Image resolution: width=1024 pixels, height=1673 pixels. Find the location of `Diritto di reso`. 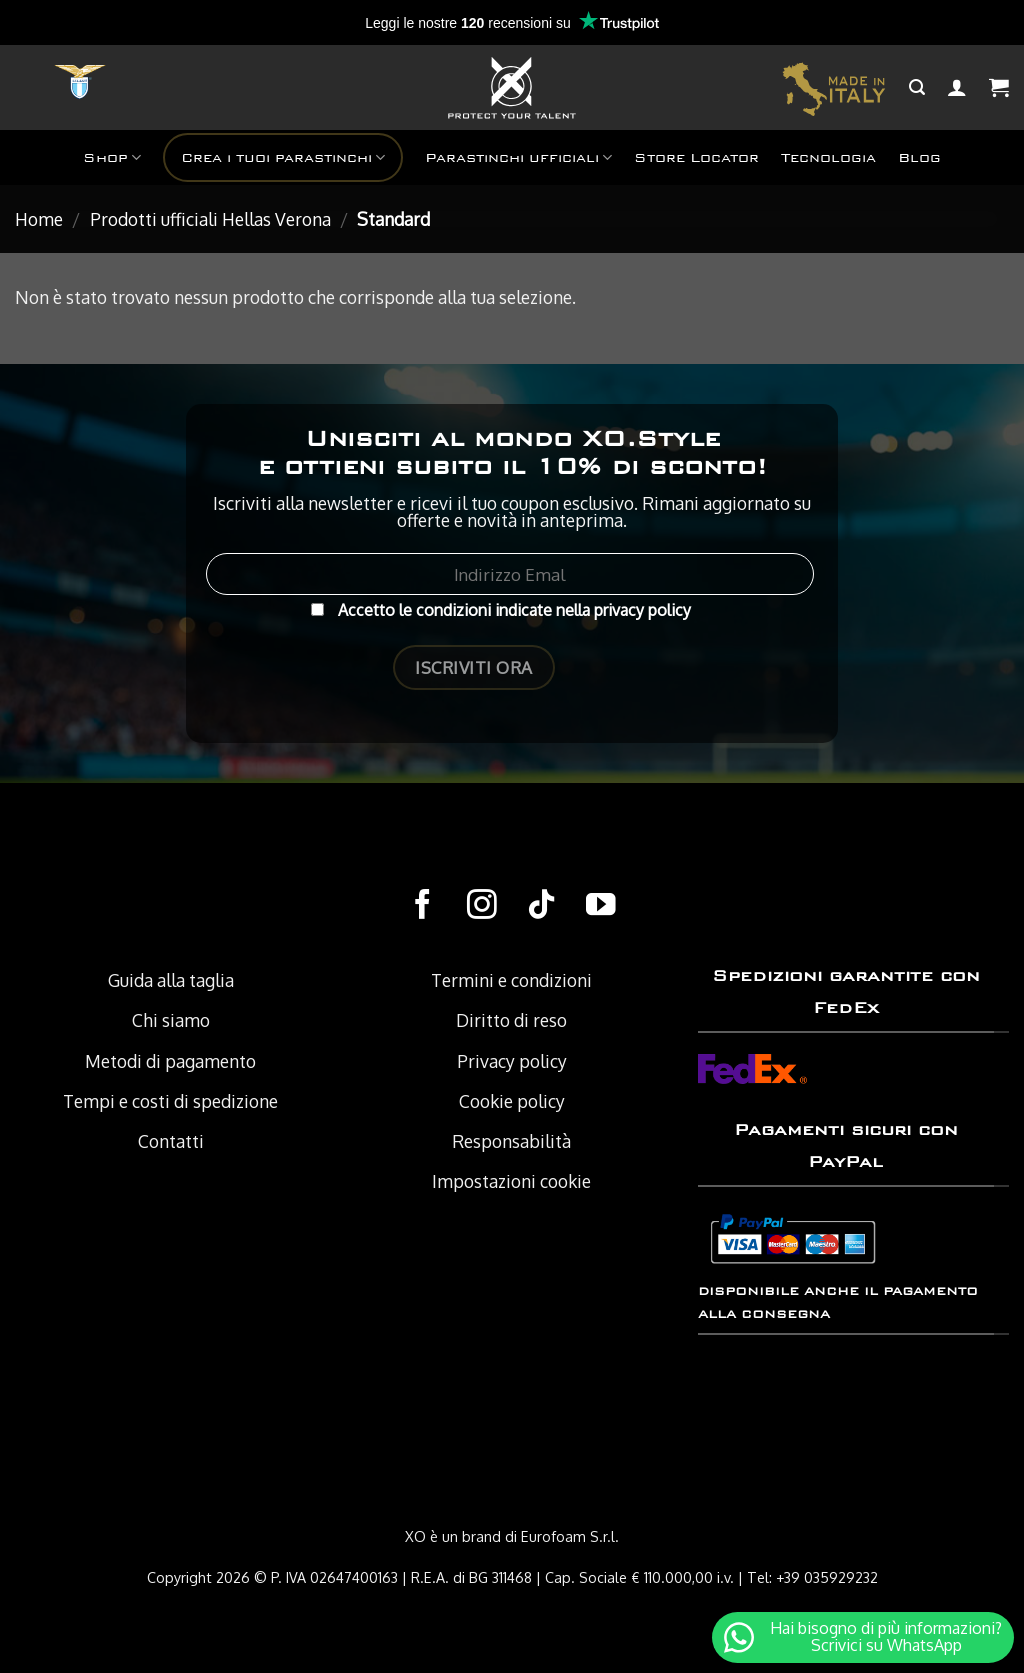

Diritto di reso is located at coordinates (511, 1020).